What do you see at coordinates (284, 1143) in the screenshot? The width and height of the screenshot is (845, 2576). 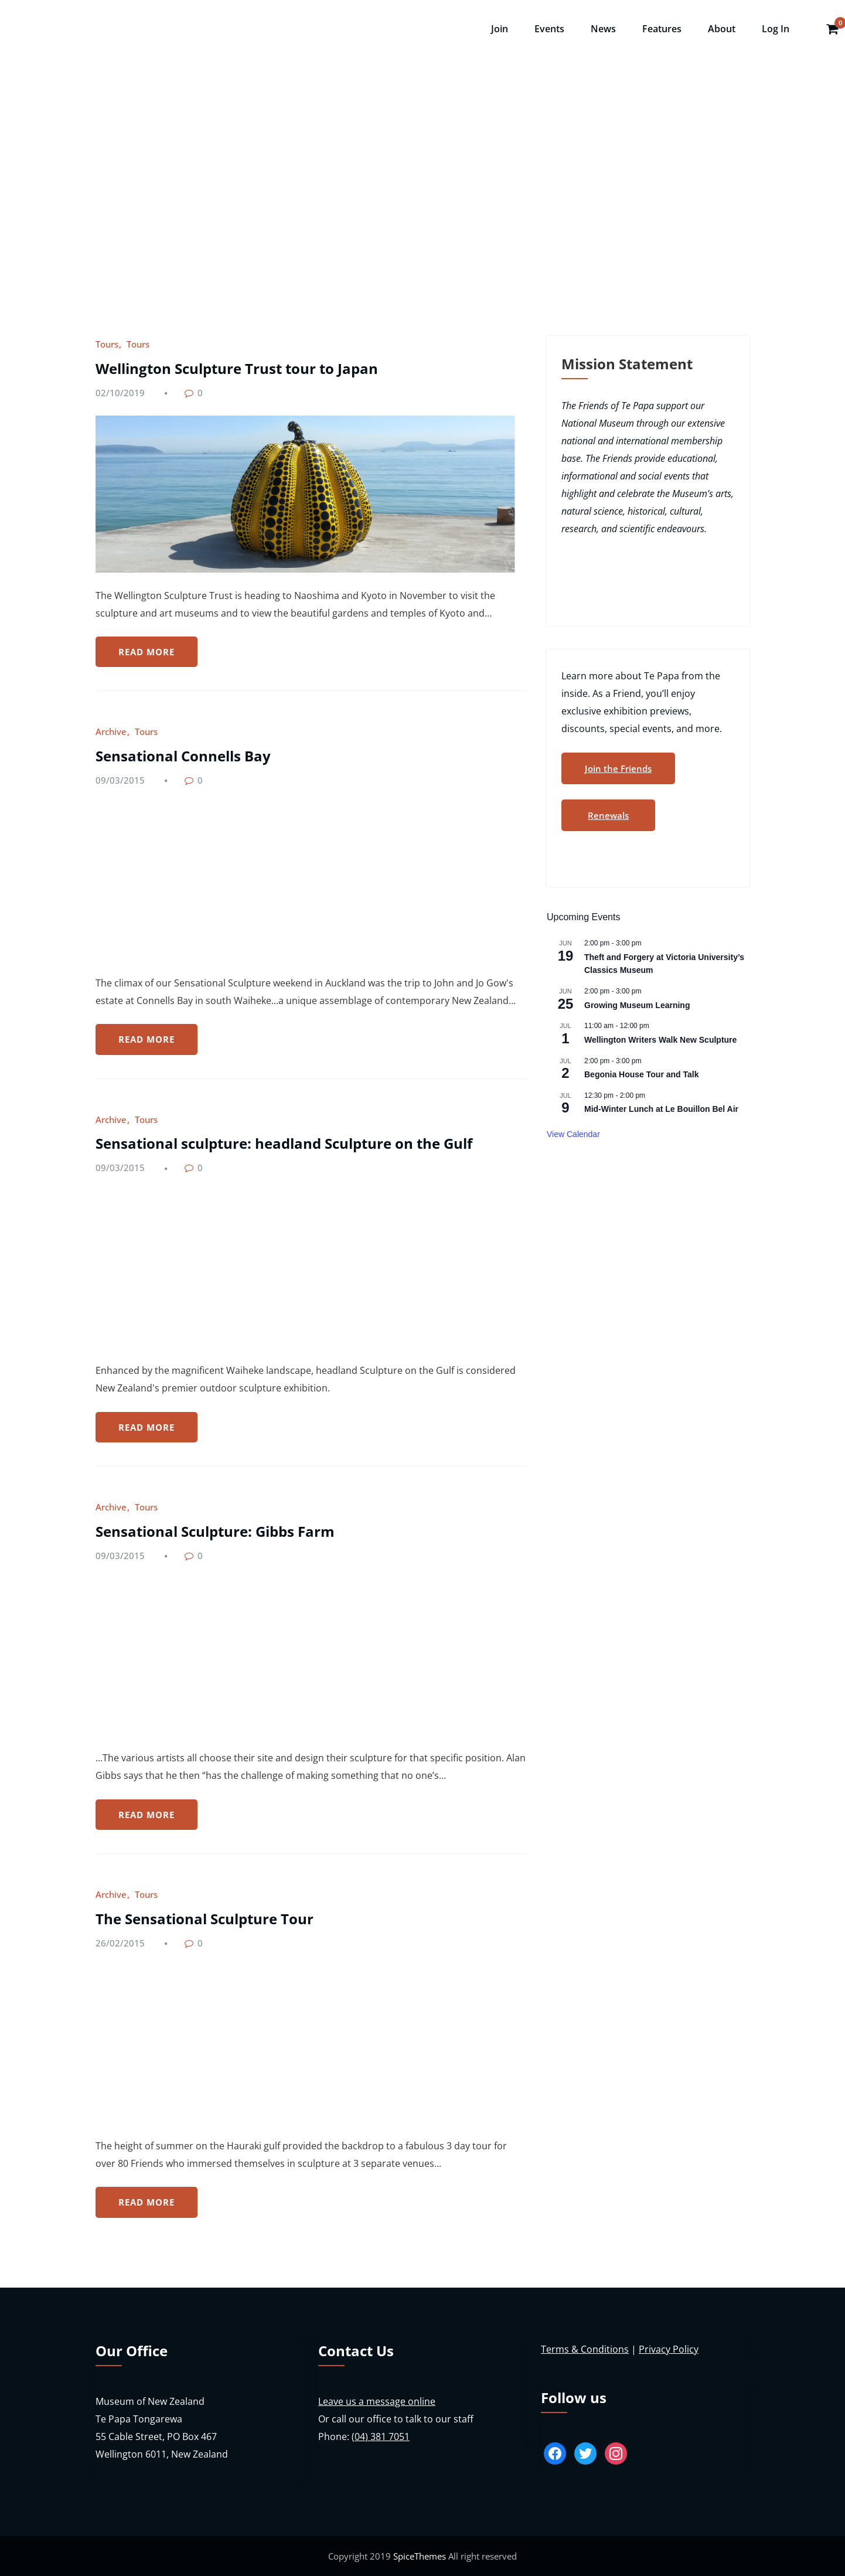 I see `Sensational sculpture: headland Sculpture on the Gulf` at bounding box center [284, 1143].